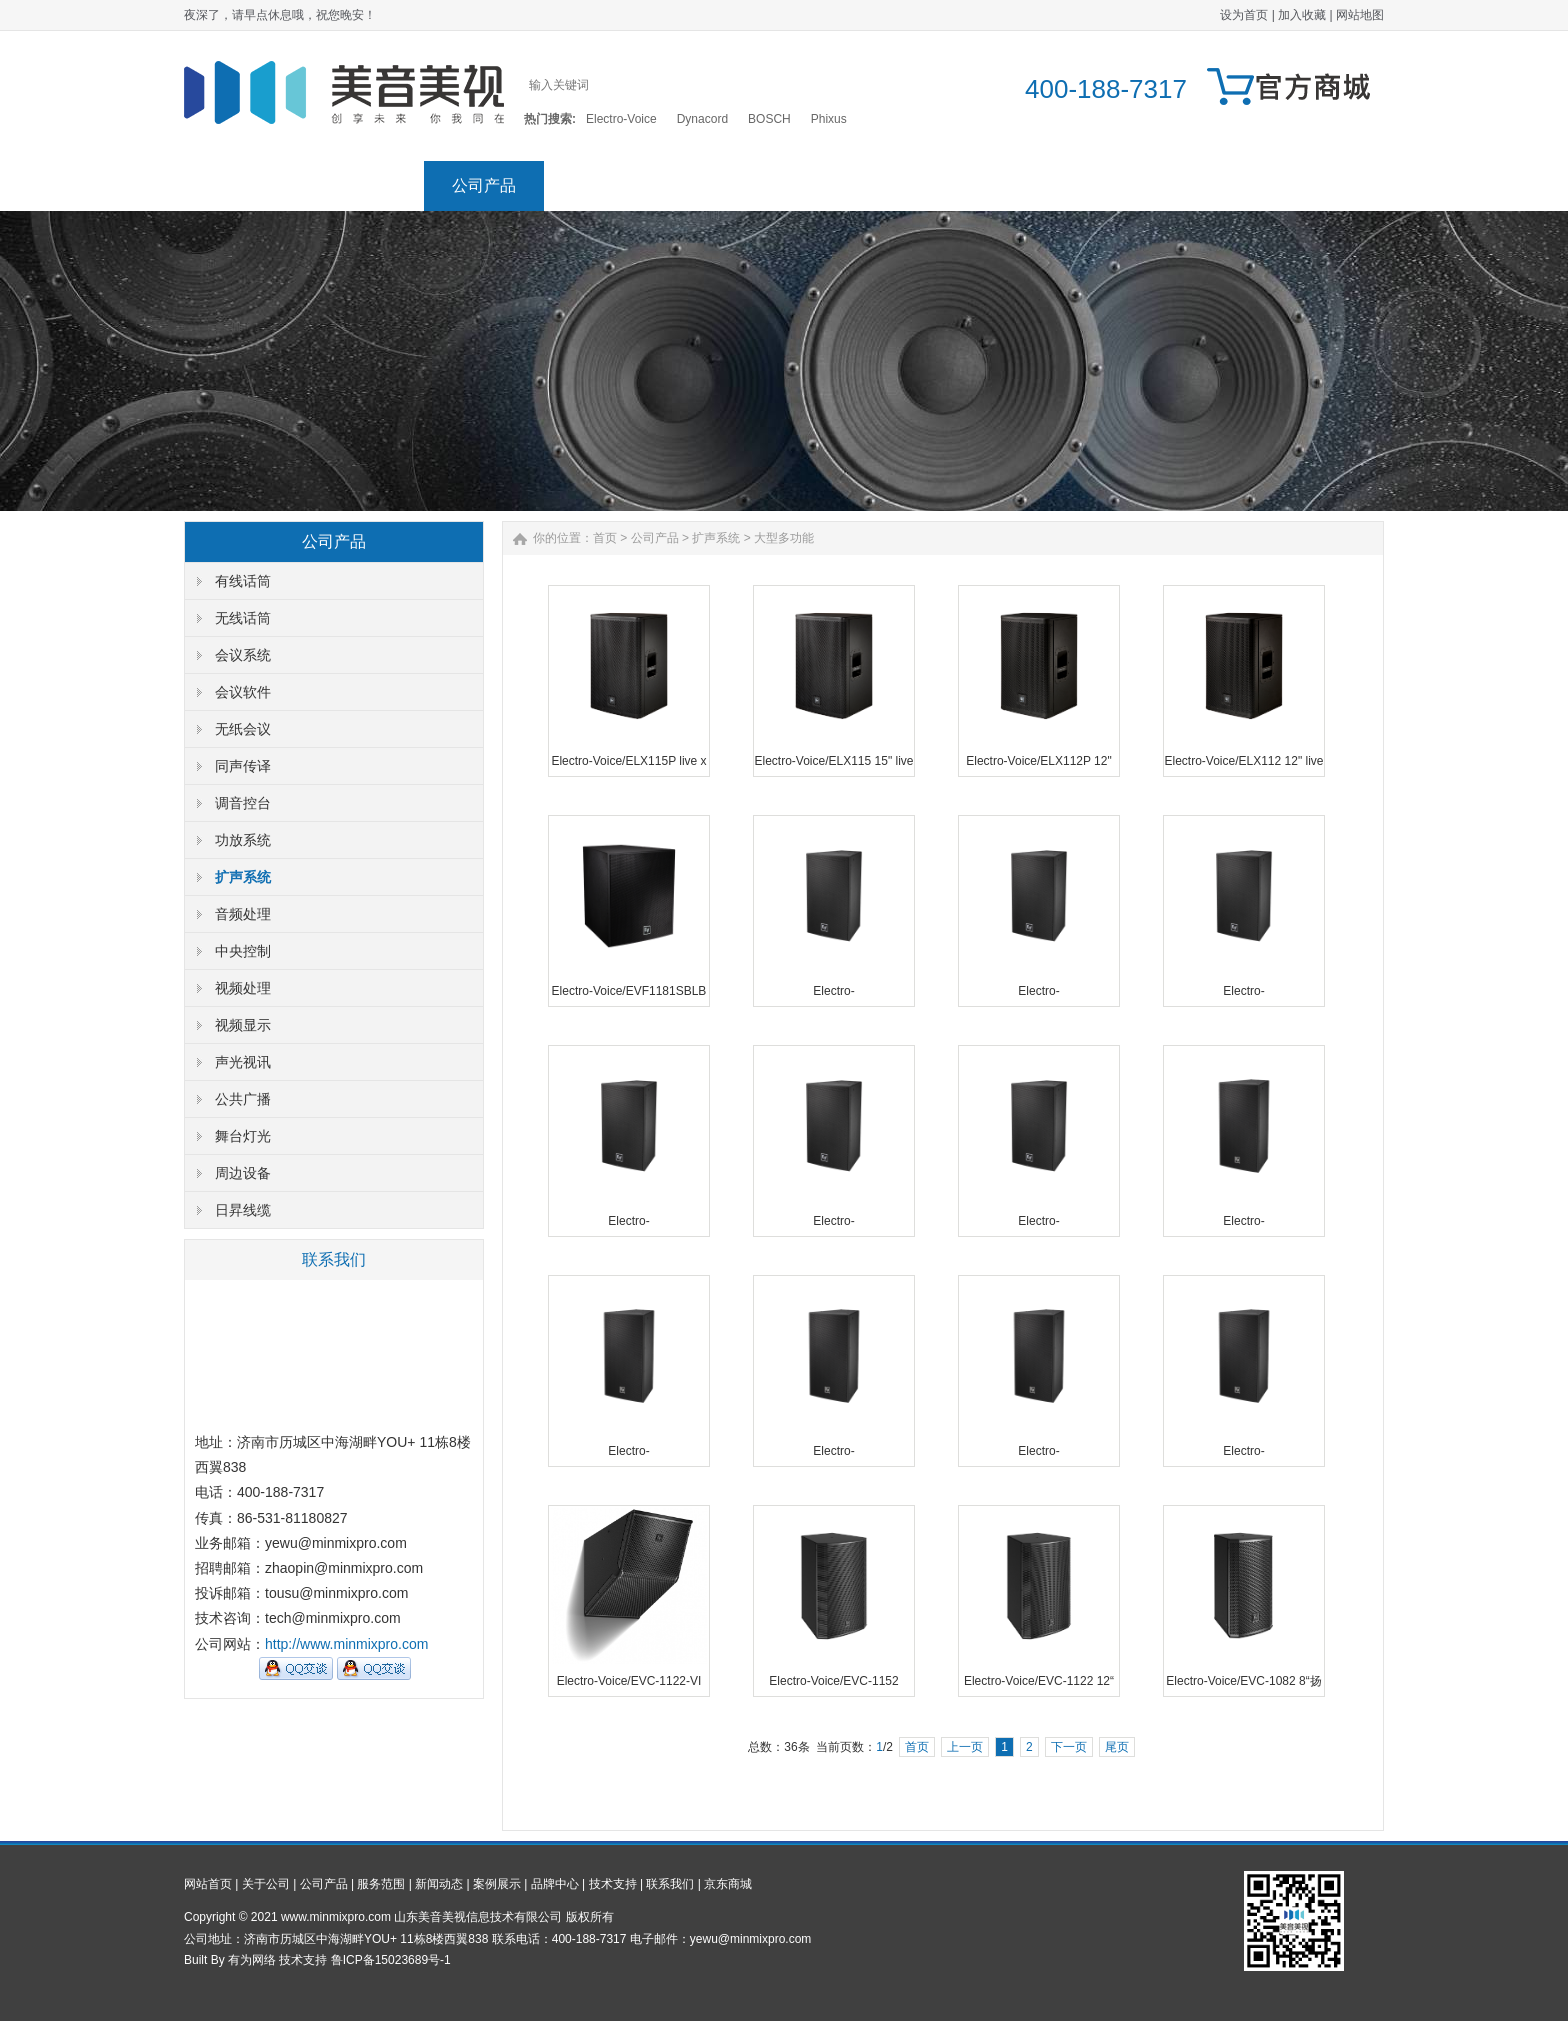 The image size is (1568, 2021). What do you see at coordinates (1069, 1747) in the screenshot?
I see `下一页` at bounding box center [1069, 1747].